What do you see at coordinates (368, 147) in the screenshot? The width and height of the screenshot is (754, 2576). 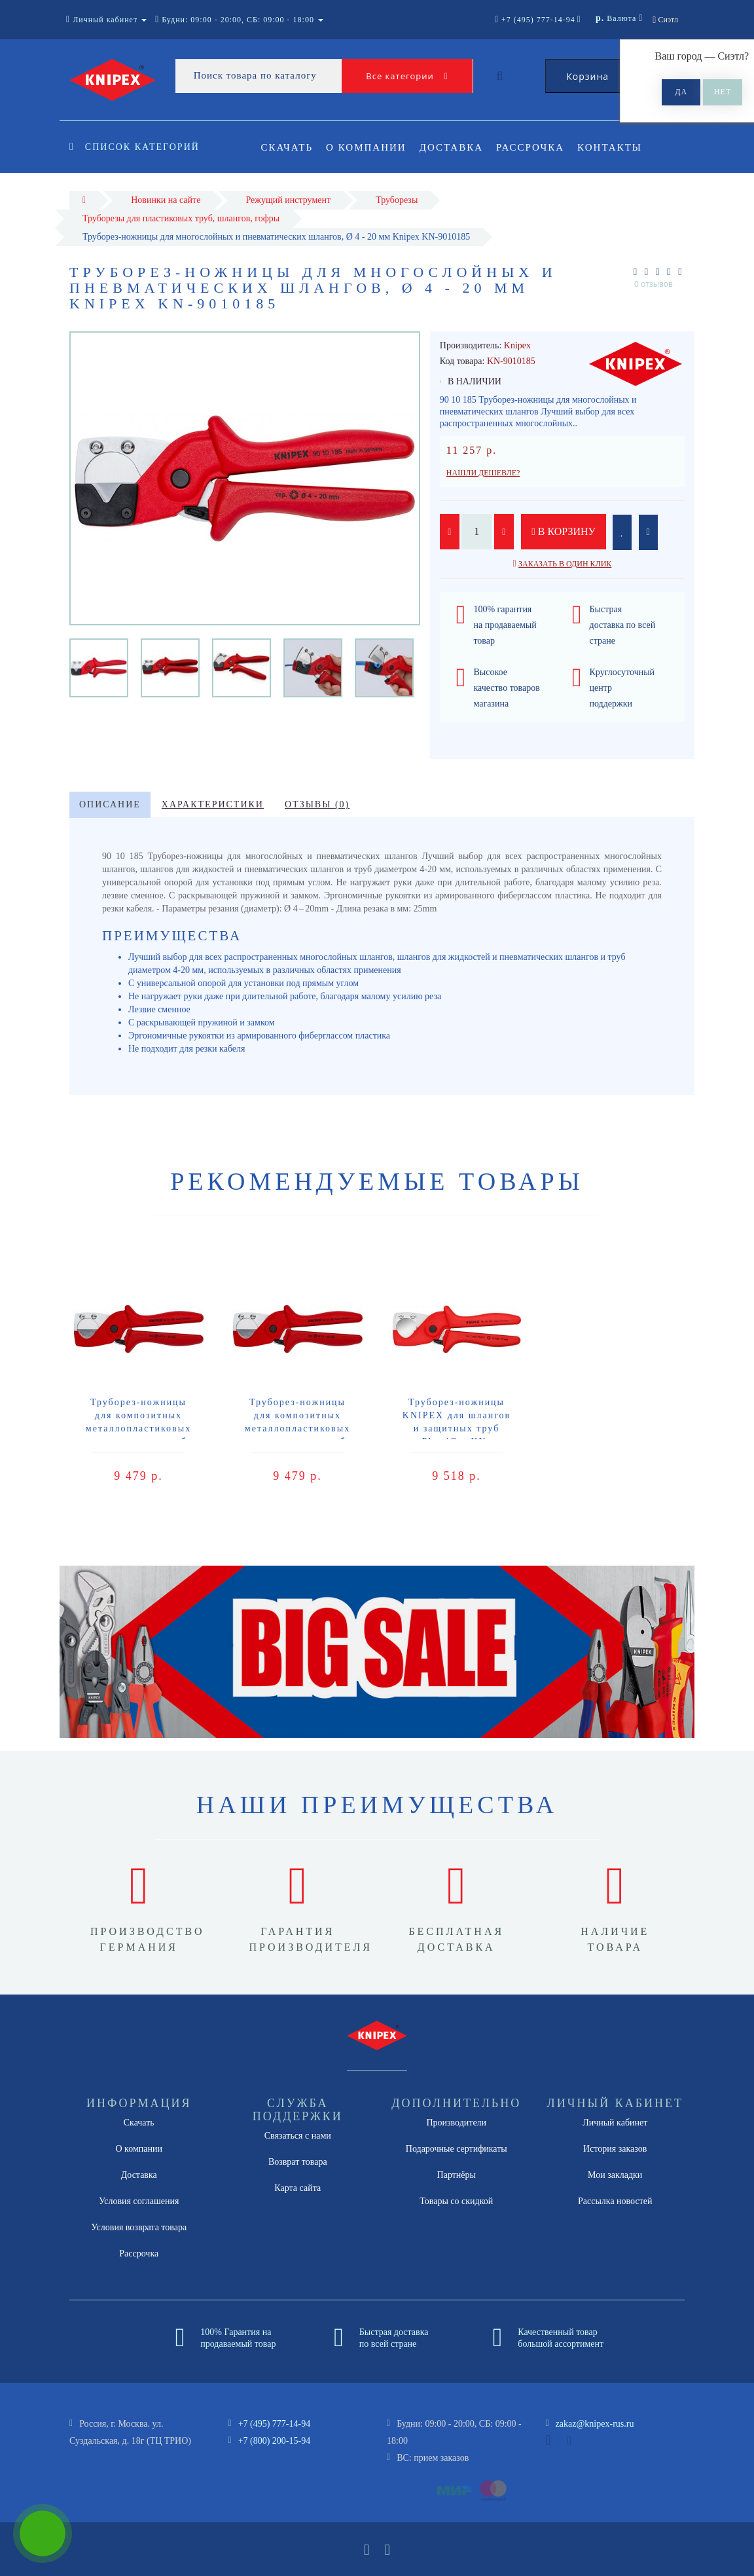 I see `О компании` at bounding box center [368, 147].